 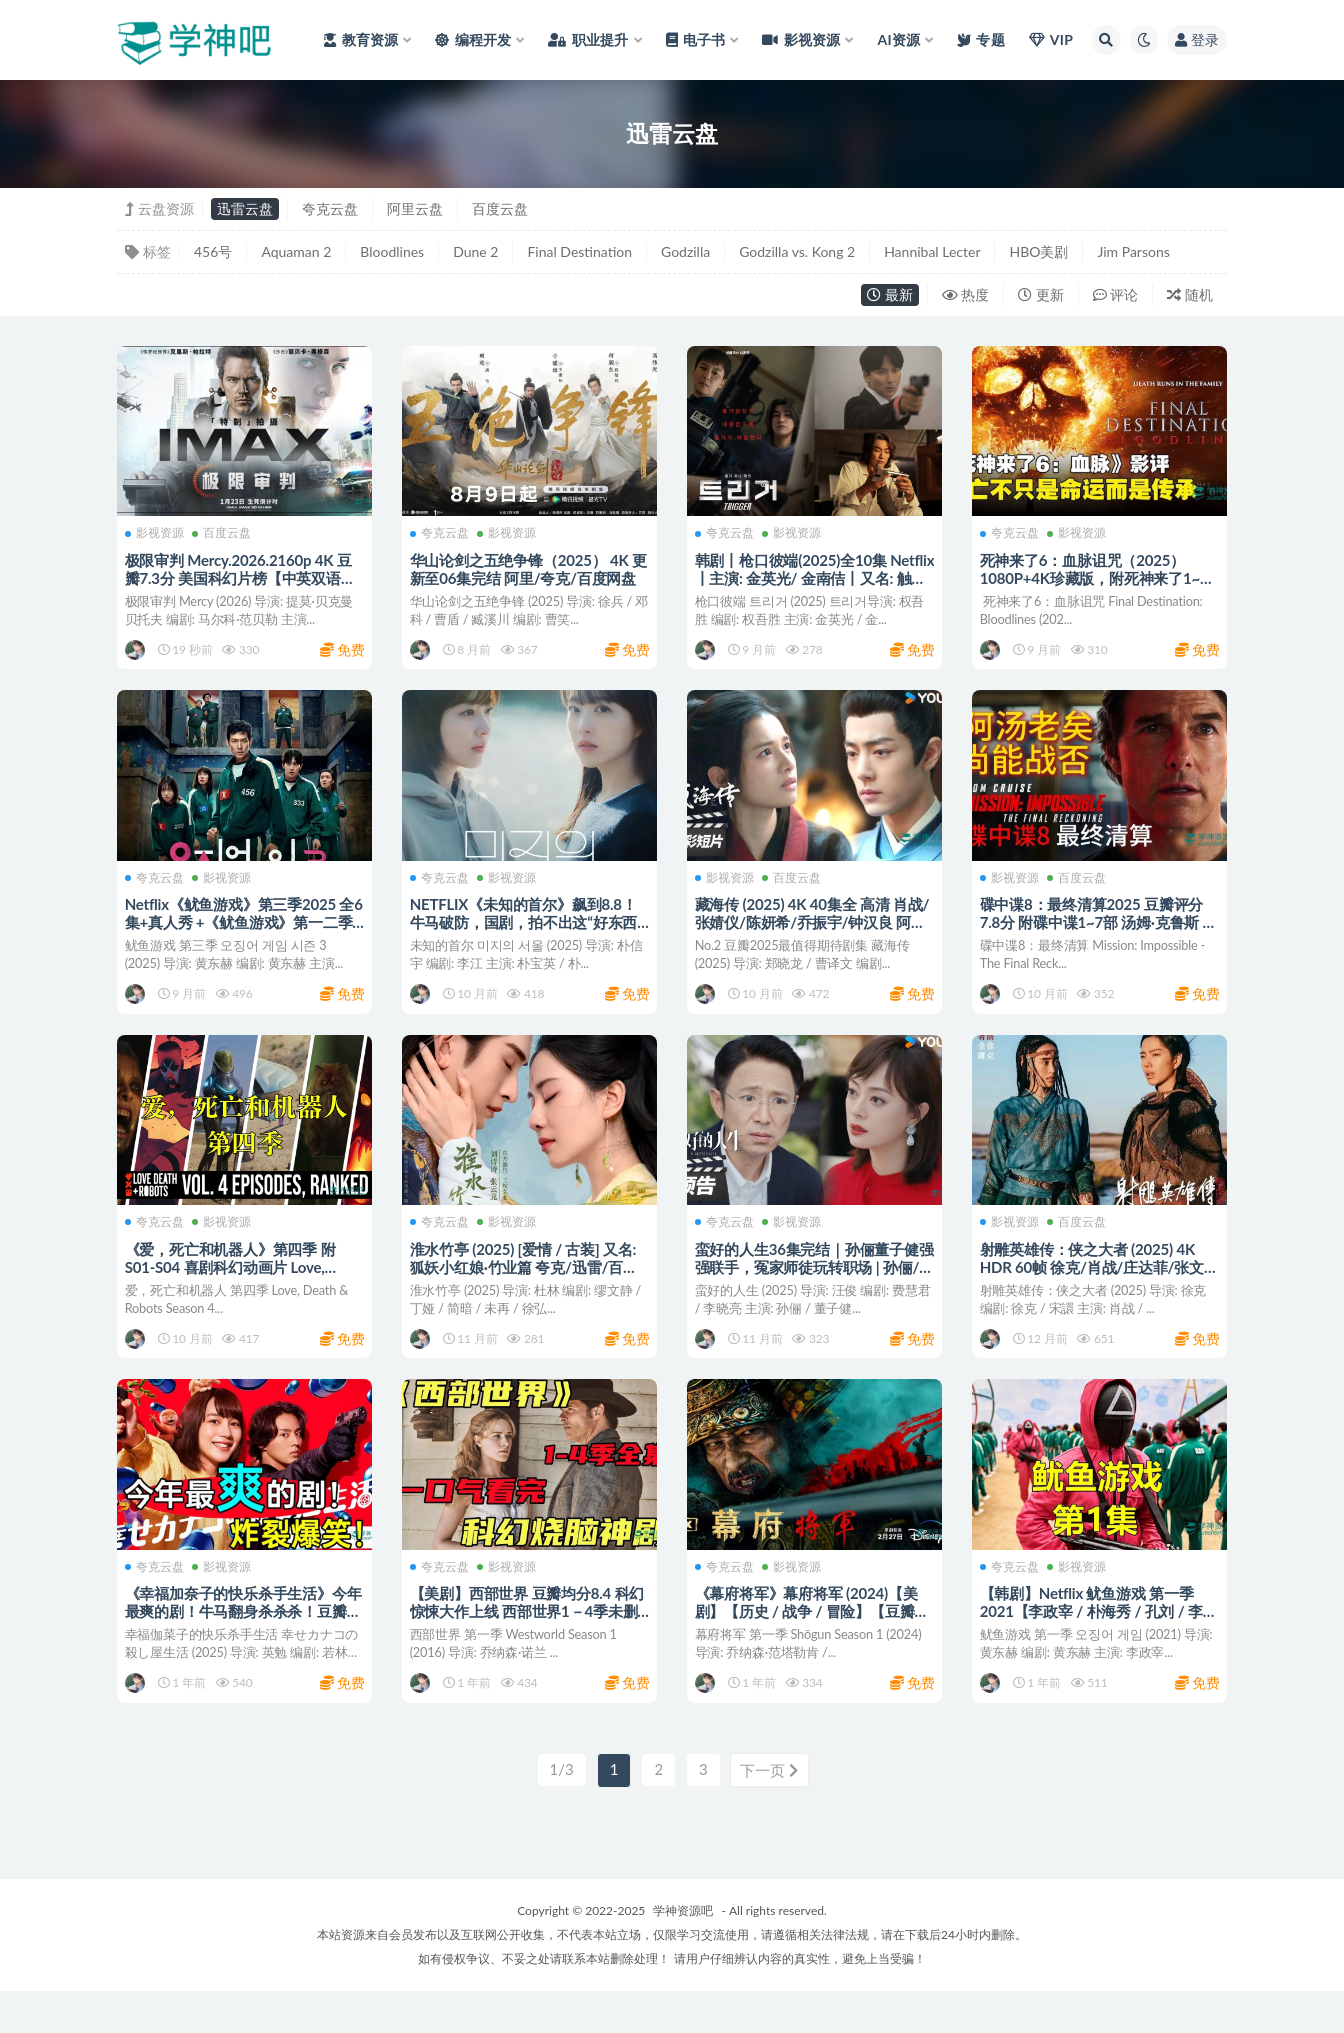 I want to click on 《幕府将军》幕府将军 (2024)【美剧】【历史 / 战争 / 冒险】【豆瓣8.3】 阿里/夸克/百度网盘, so click(x=808, y=1643).